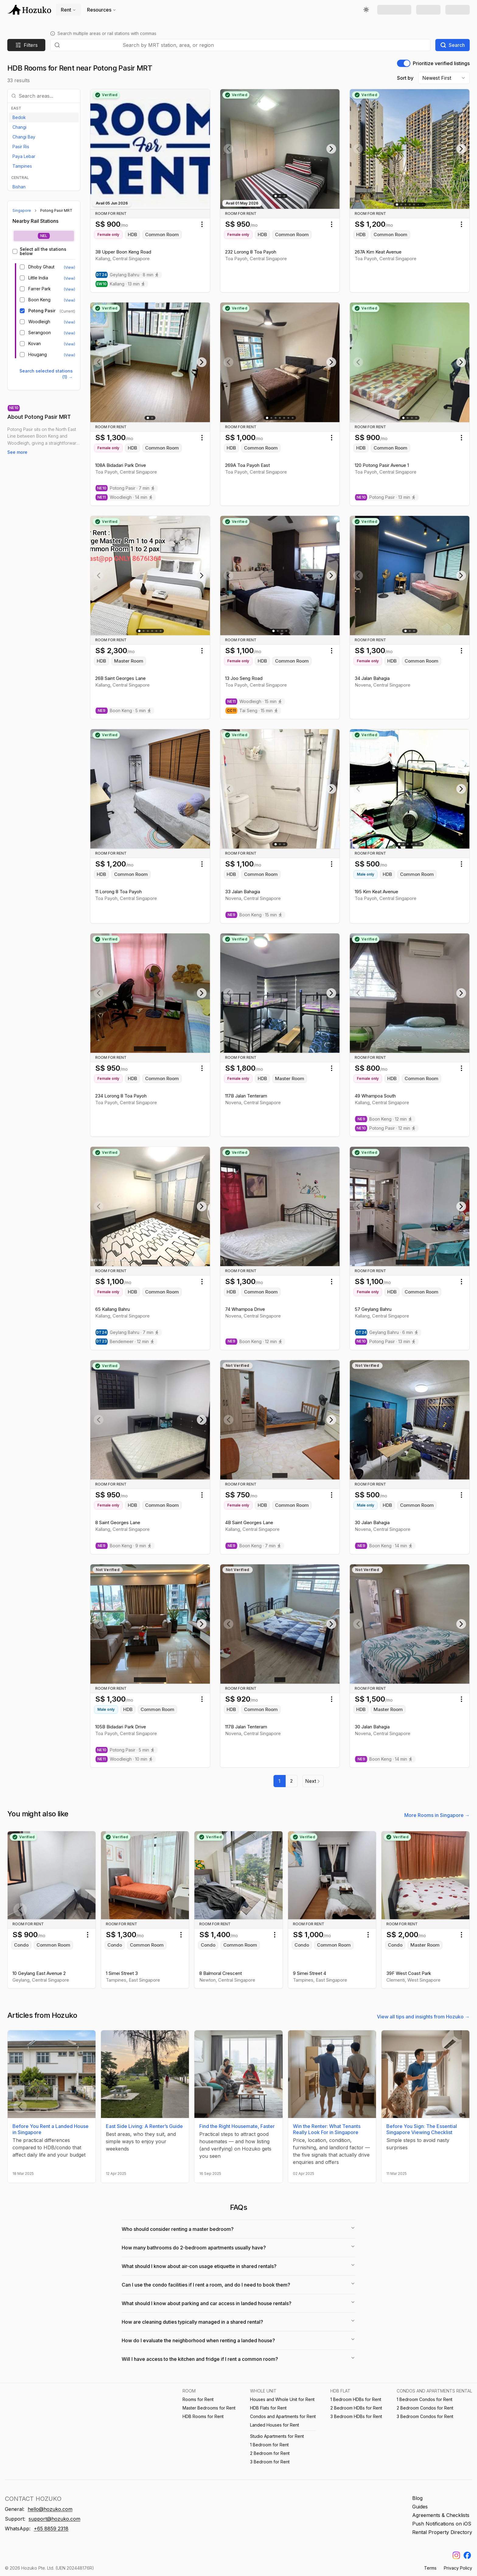 The height and width of the screenshot is (2576, 477). I want to click on Tampines [View listings in Tampines], so click(22, 166).